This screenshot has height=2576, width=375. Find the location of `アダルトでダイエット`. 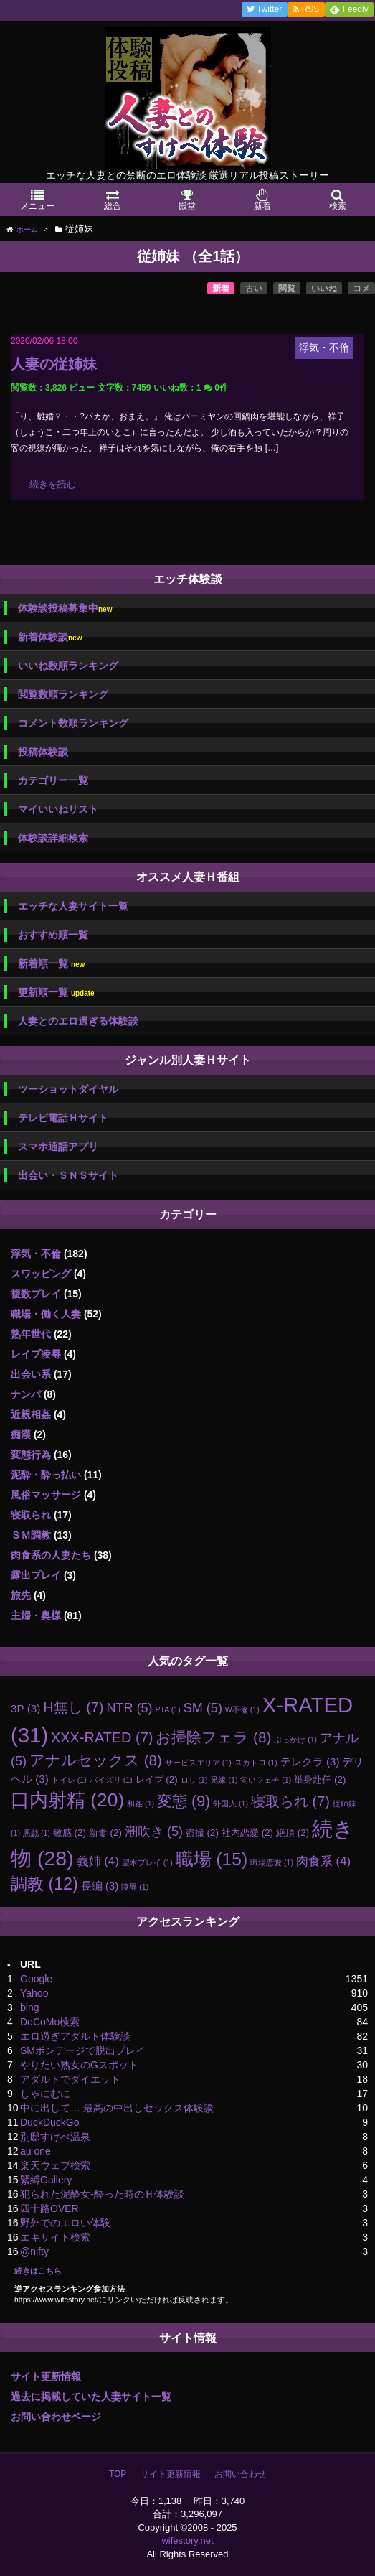

アダルトでダイエット is located at coordinates (70, 2079).